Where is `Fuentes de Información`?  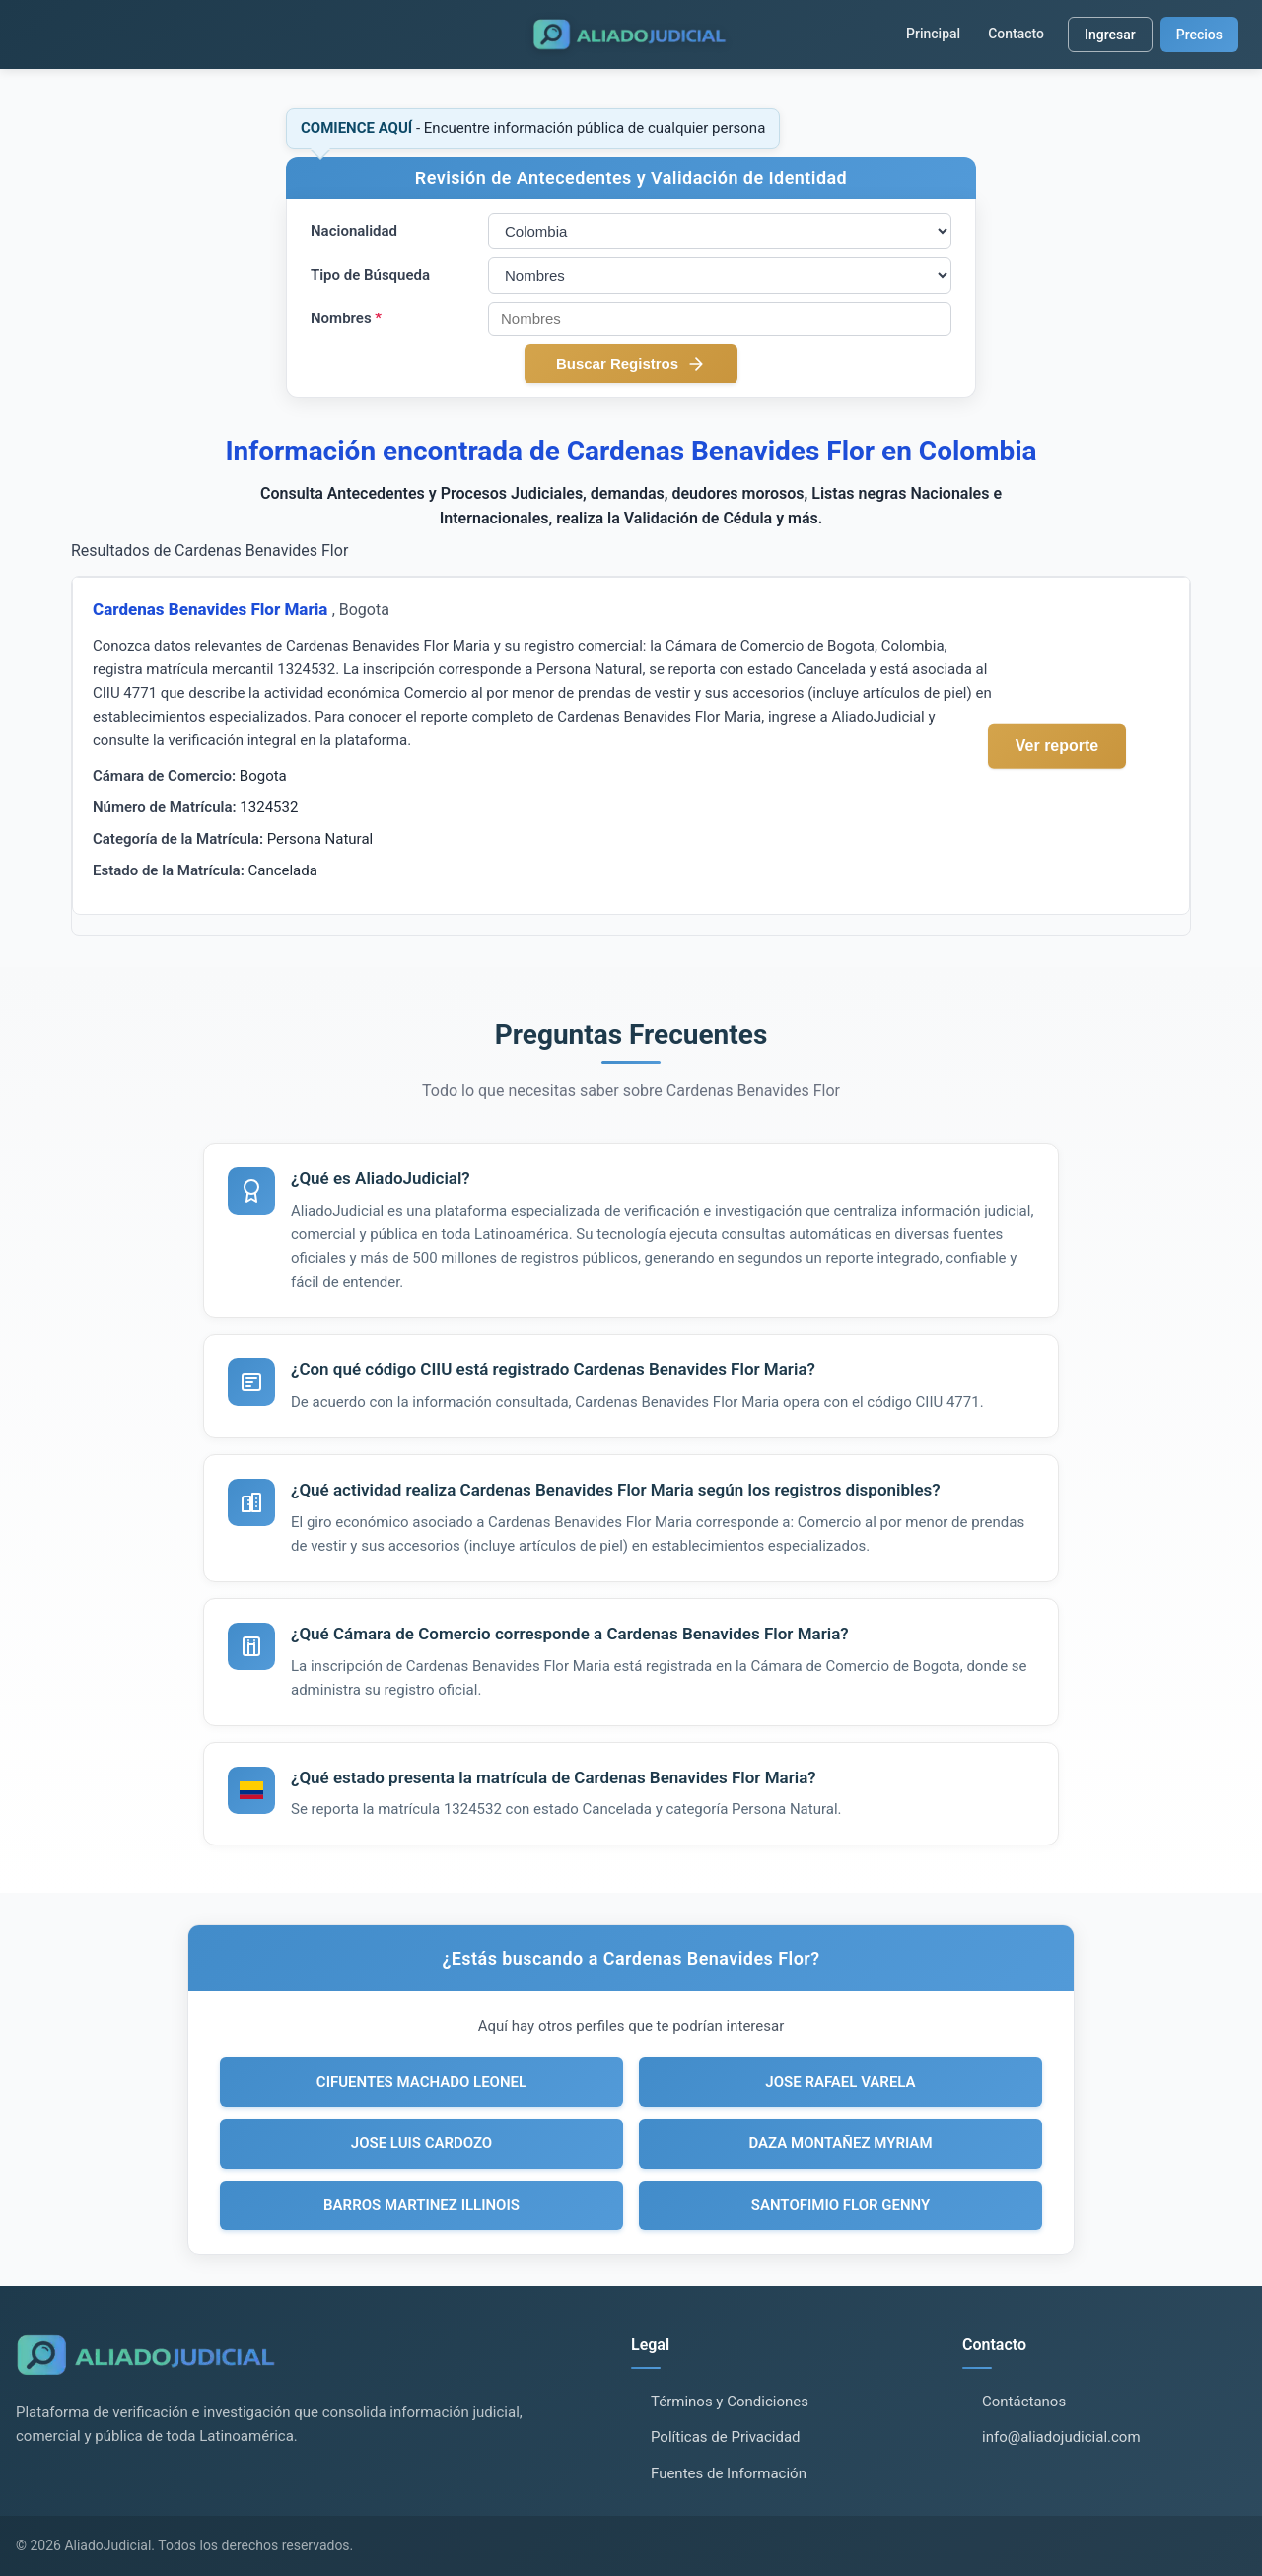
Fuentes de Información is located at coordinates (728, 2473).